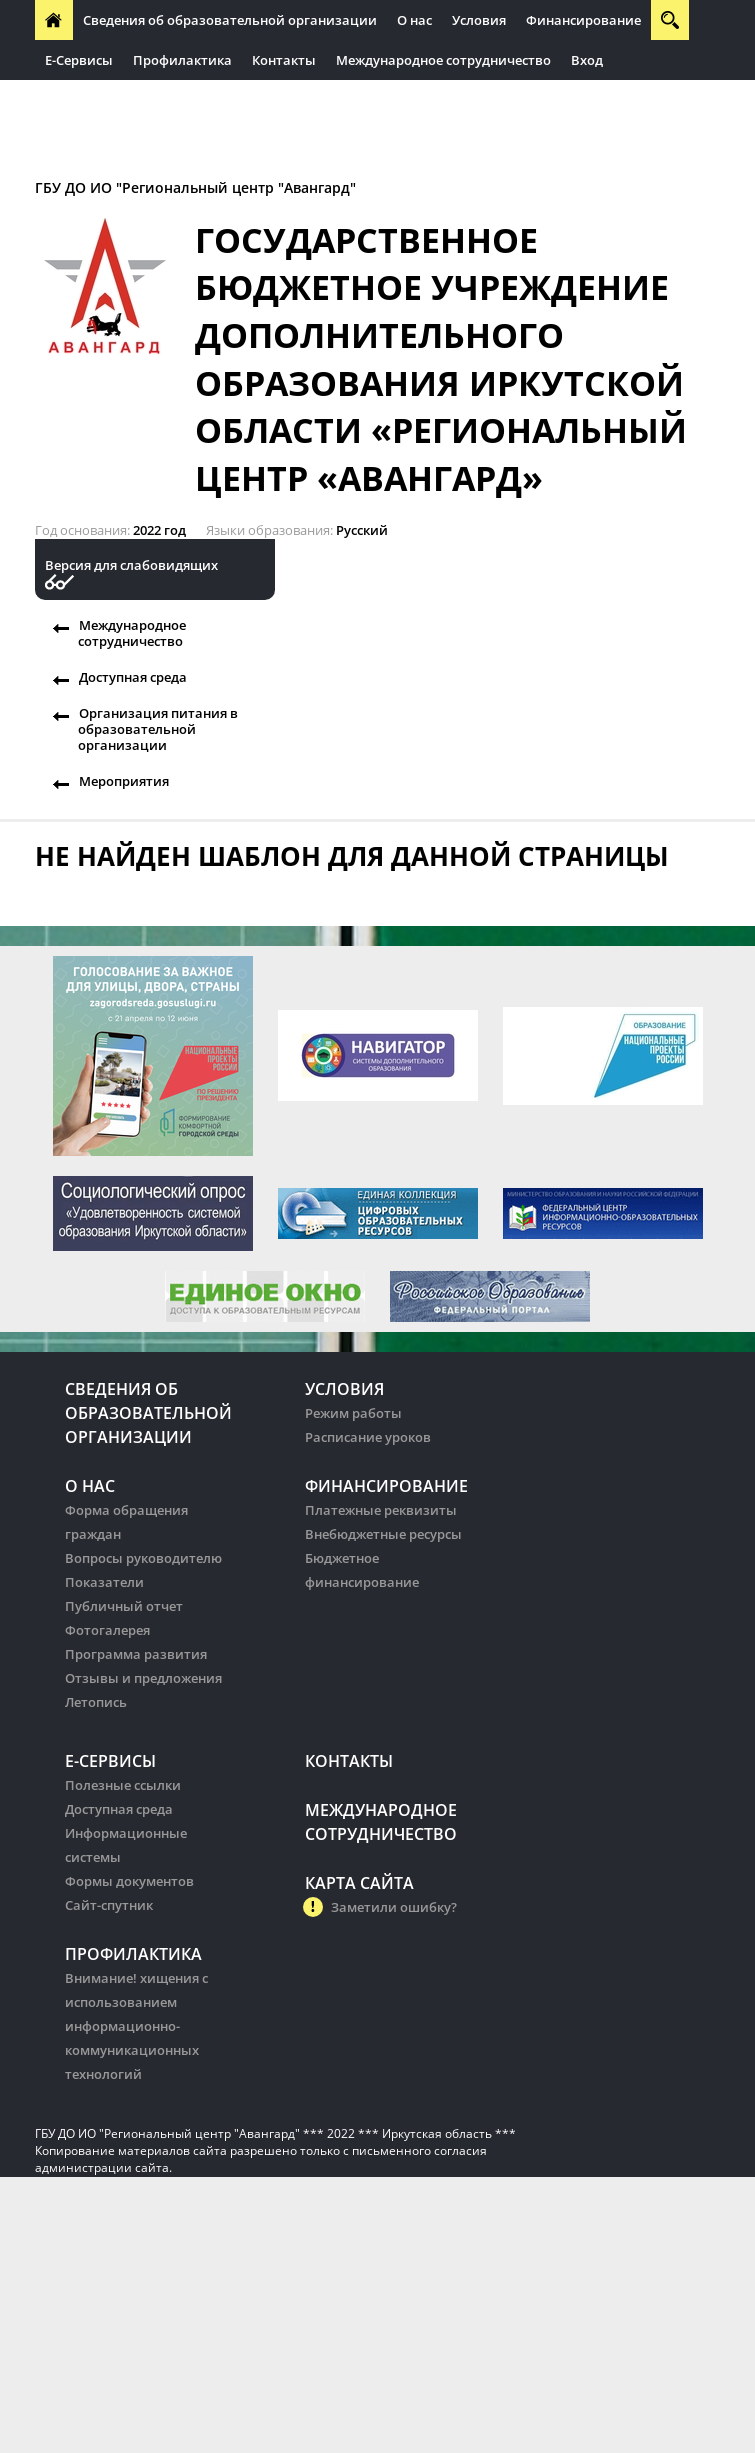  Describe the element at coordinates (124, 1606) in the screenshot. I see `Публичный отчет` at that location.